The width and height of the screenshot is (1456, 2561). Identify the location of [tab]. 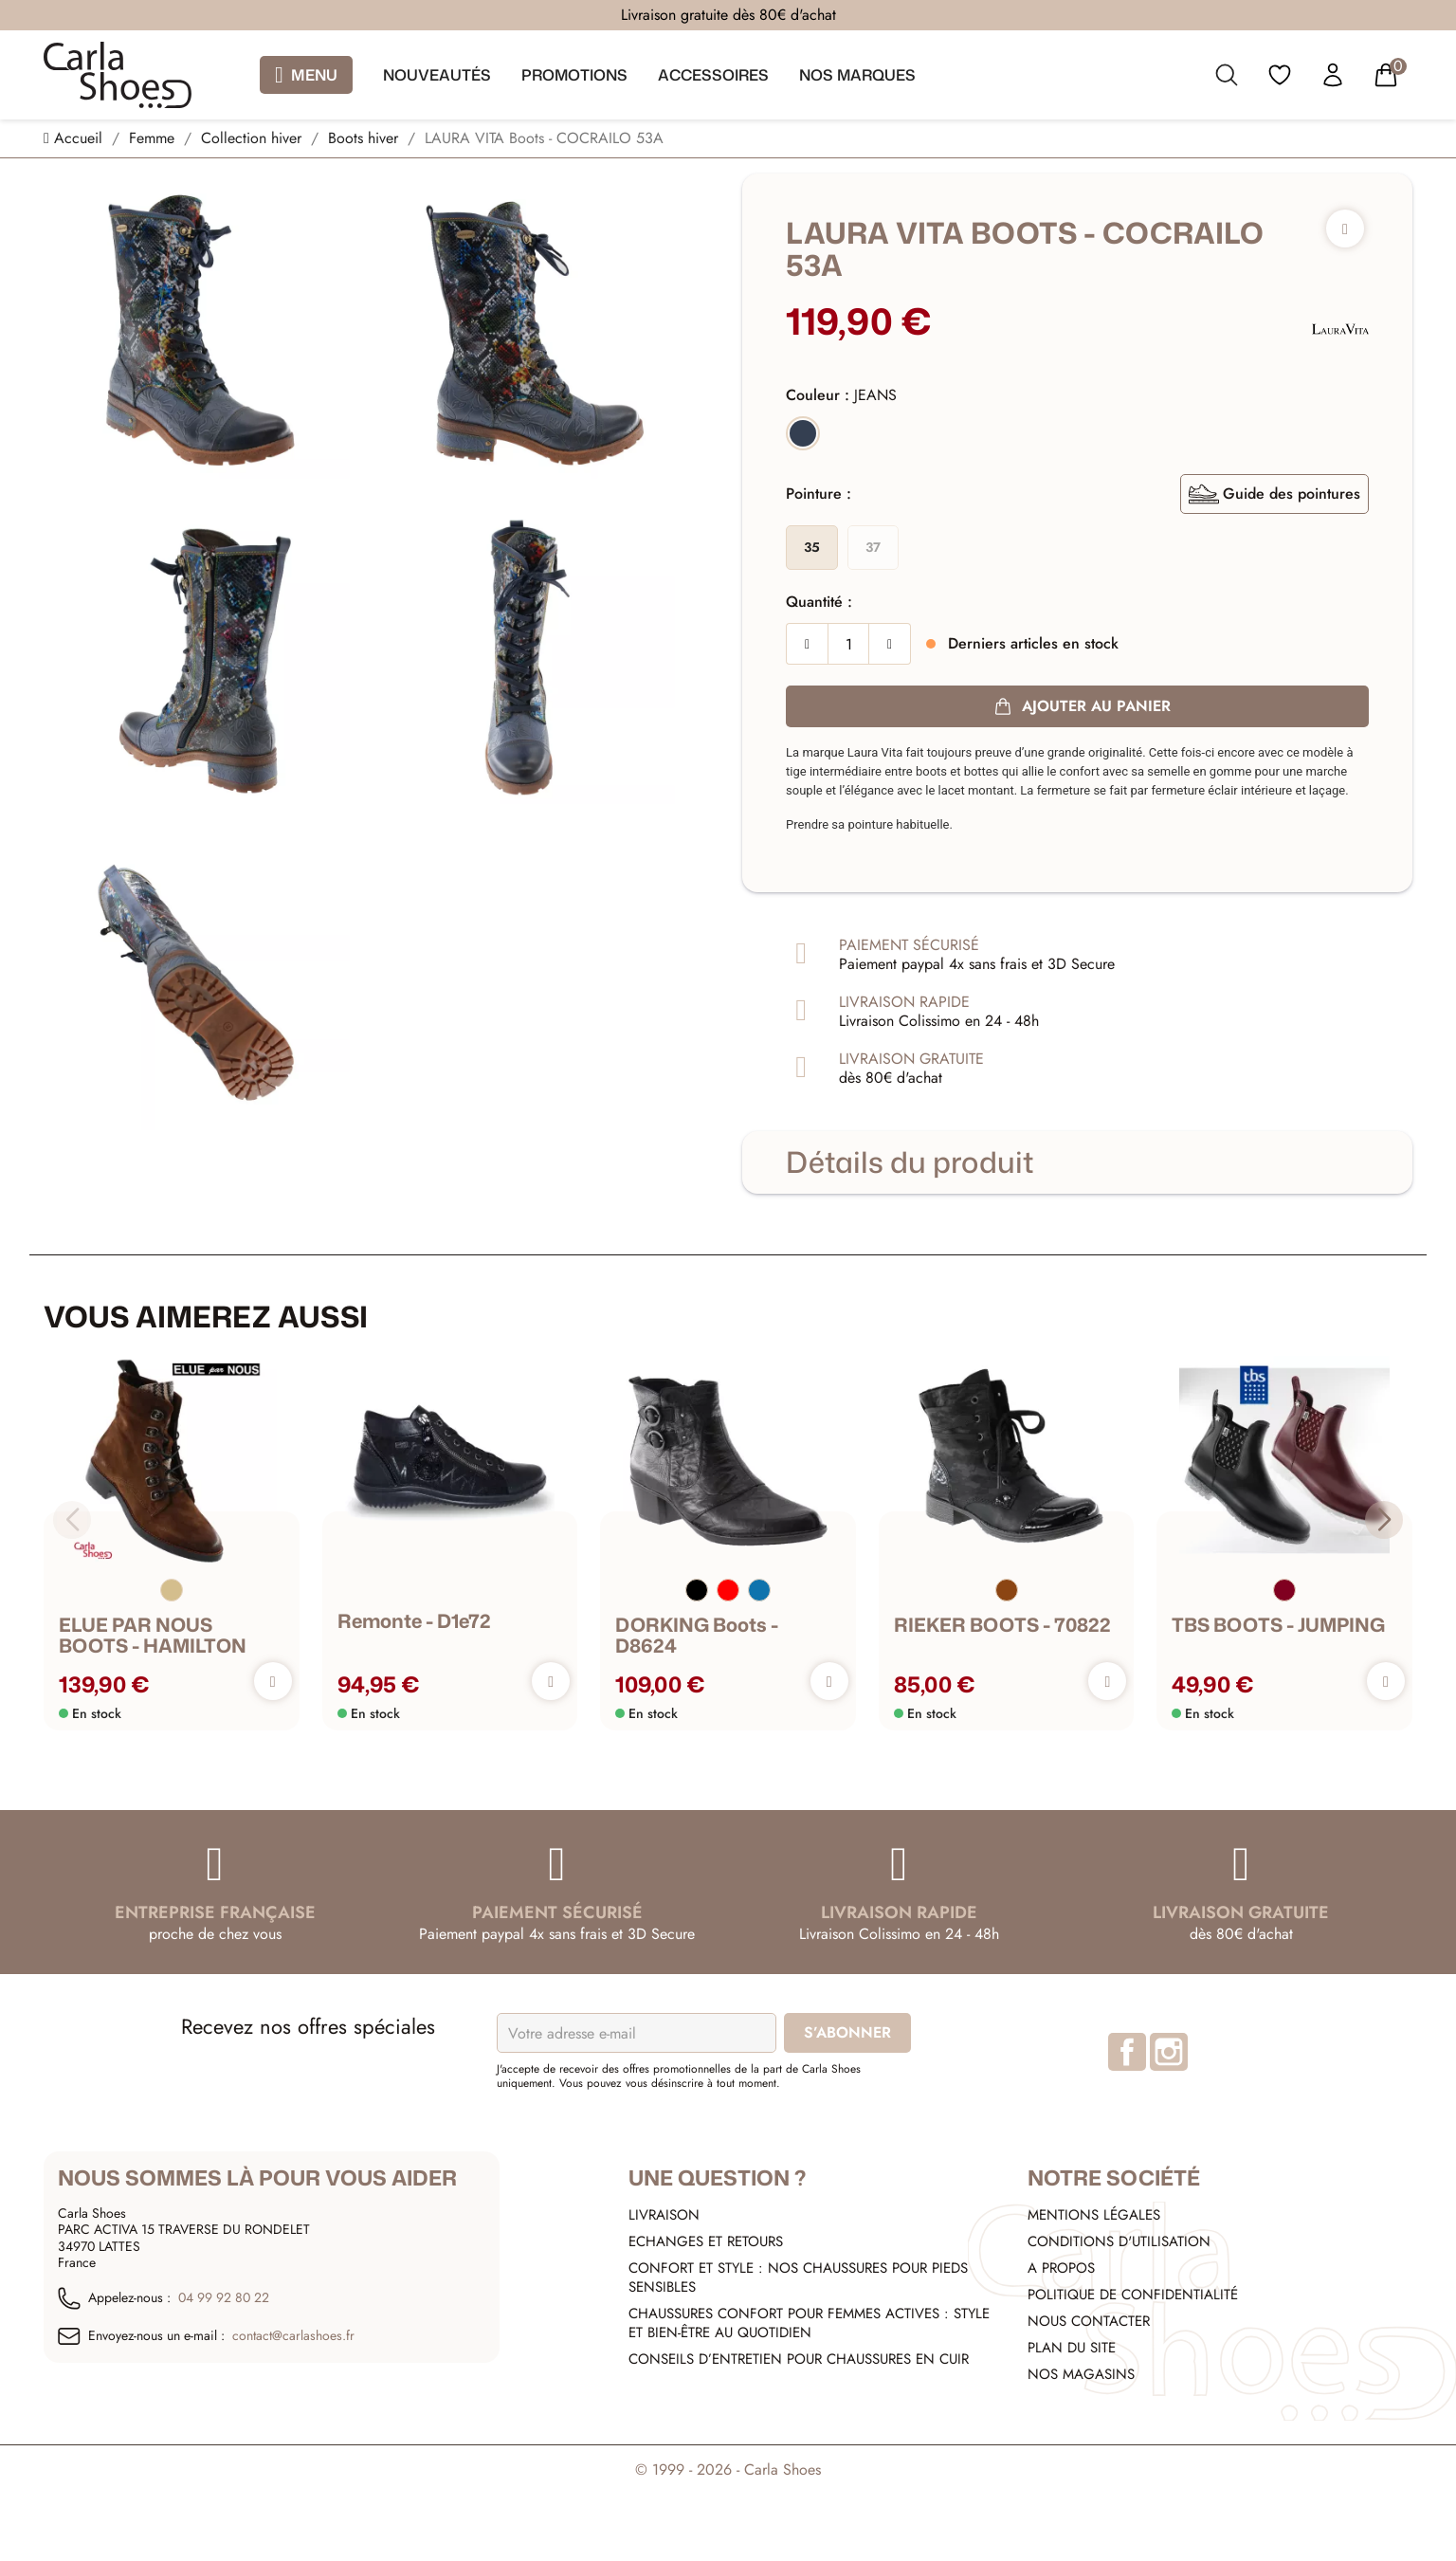
(1077, 1162).